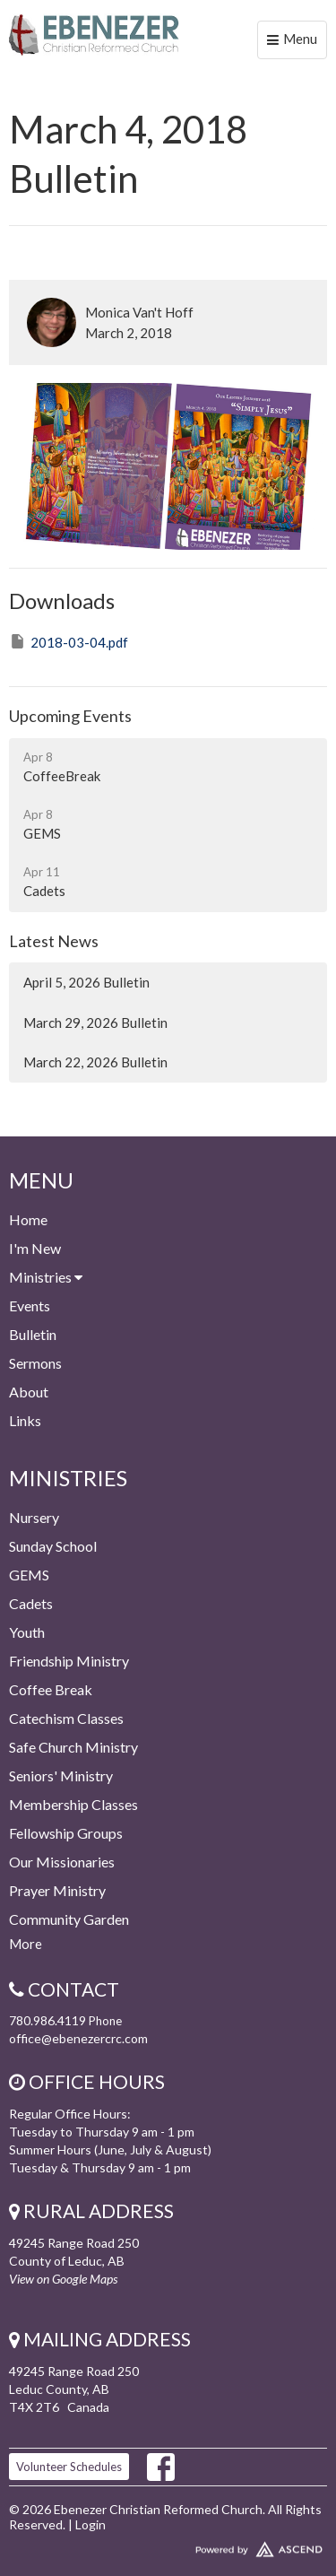 This screenshot has width=336, height=2576. Describe the element at coordinates (25, 1944) in the screenshot. I see `More` at that location.